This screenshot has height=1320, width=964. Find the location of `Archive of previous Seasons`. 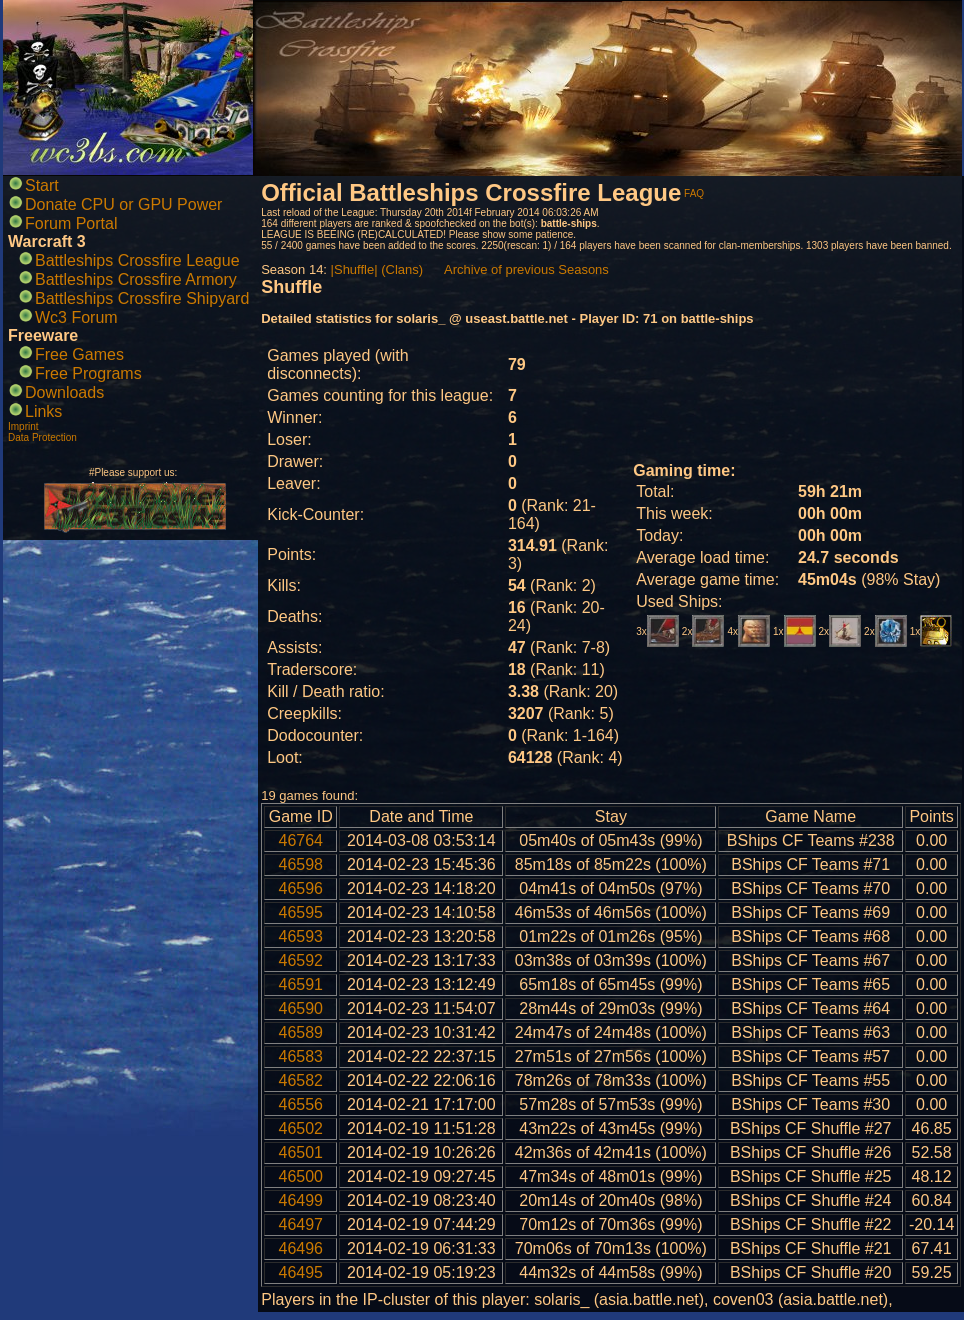

Archive of previous Seasons is located at coordinates (526, 269).